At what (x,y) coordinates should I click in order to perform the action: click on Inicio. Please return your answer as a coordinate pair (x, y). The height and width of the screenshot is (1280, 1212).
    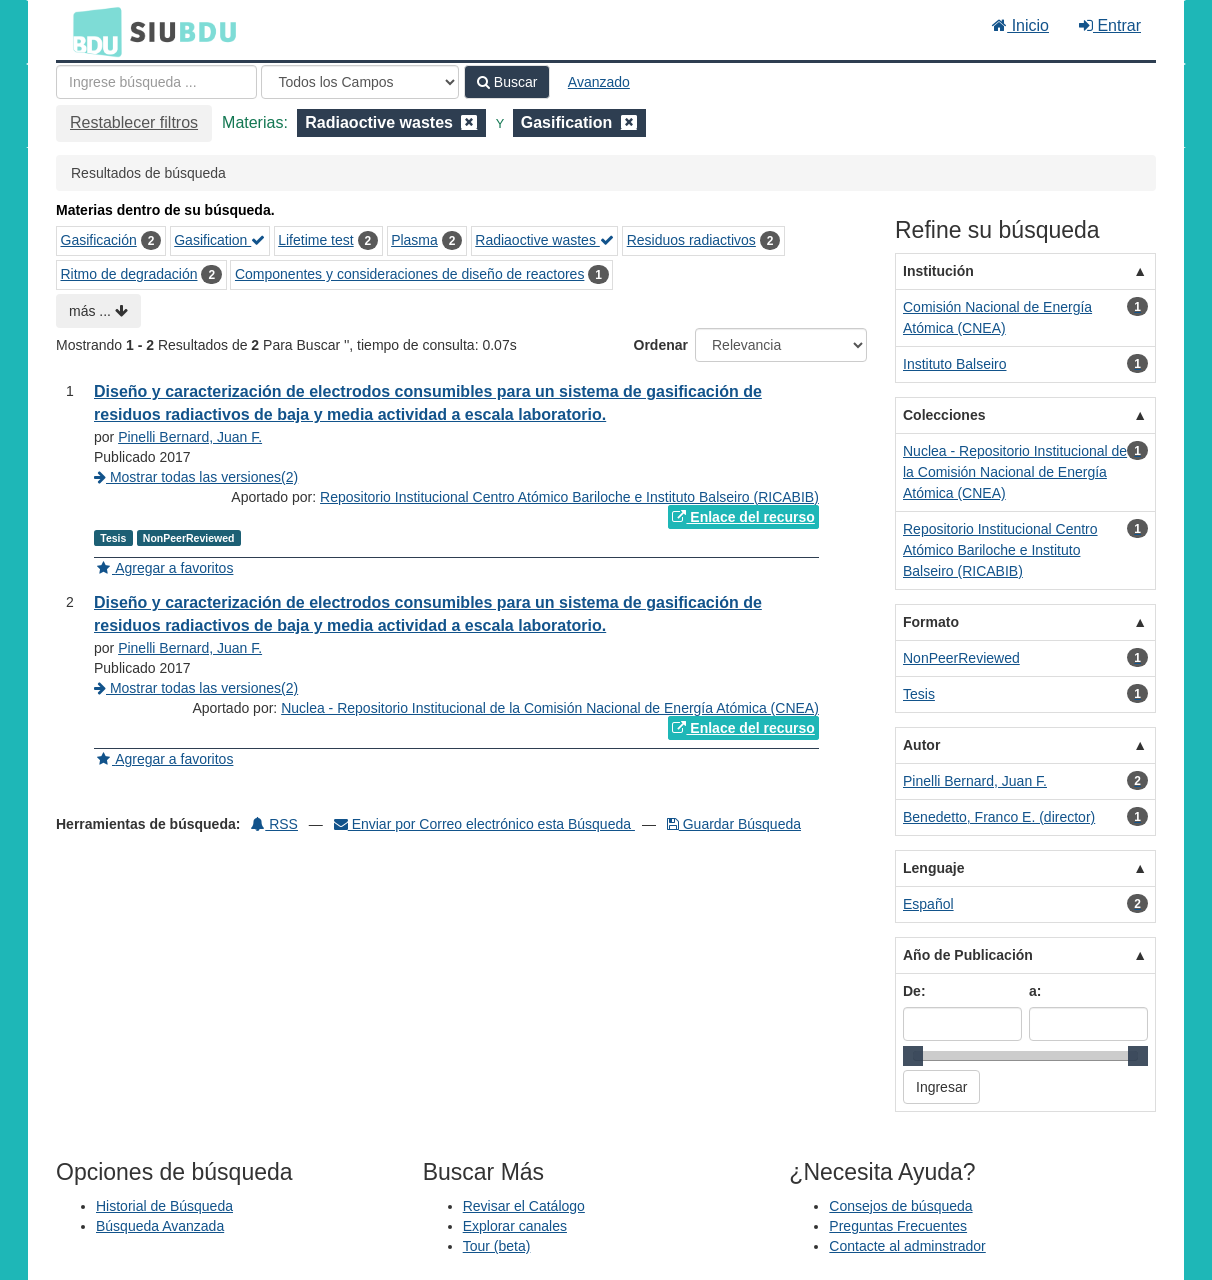
    Looking at the image, I should click on (1020, 25).